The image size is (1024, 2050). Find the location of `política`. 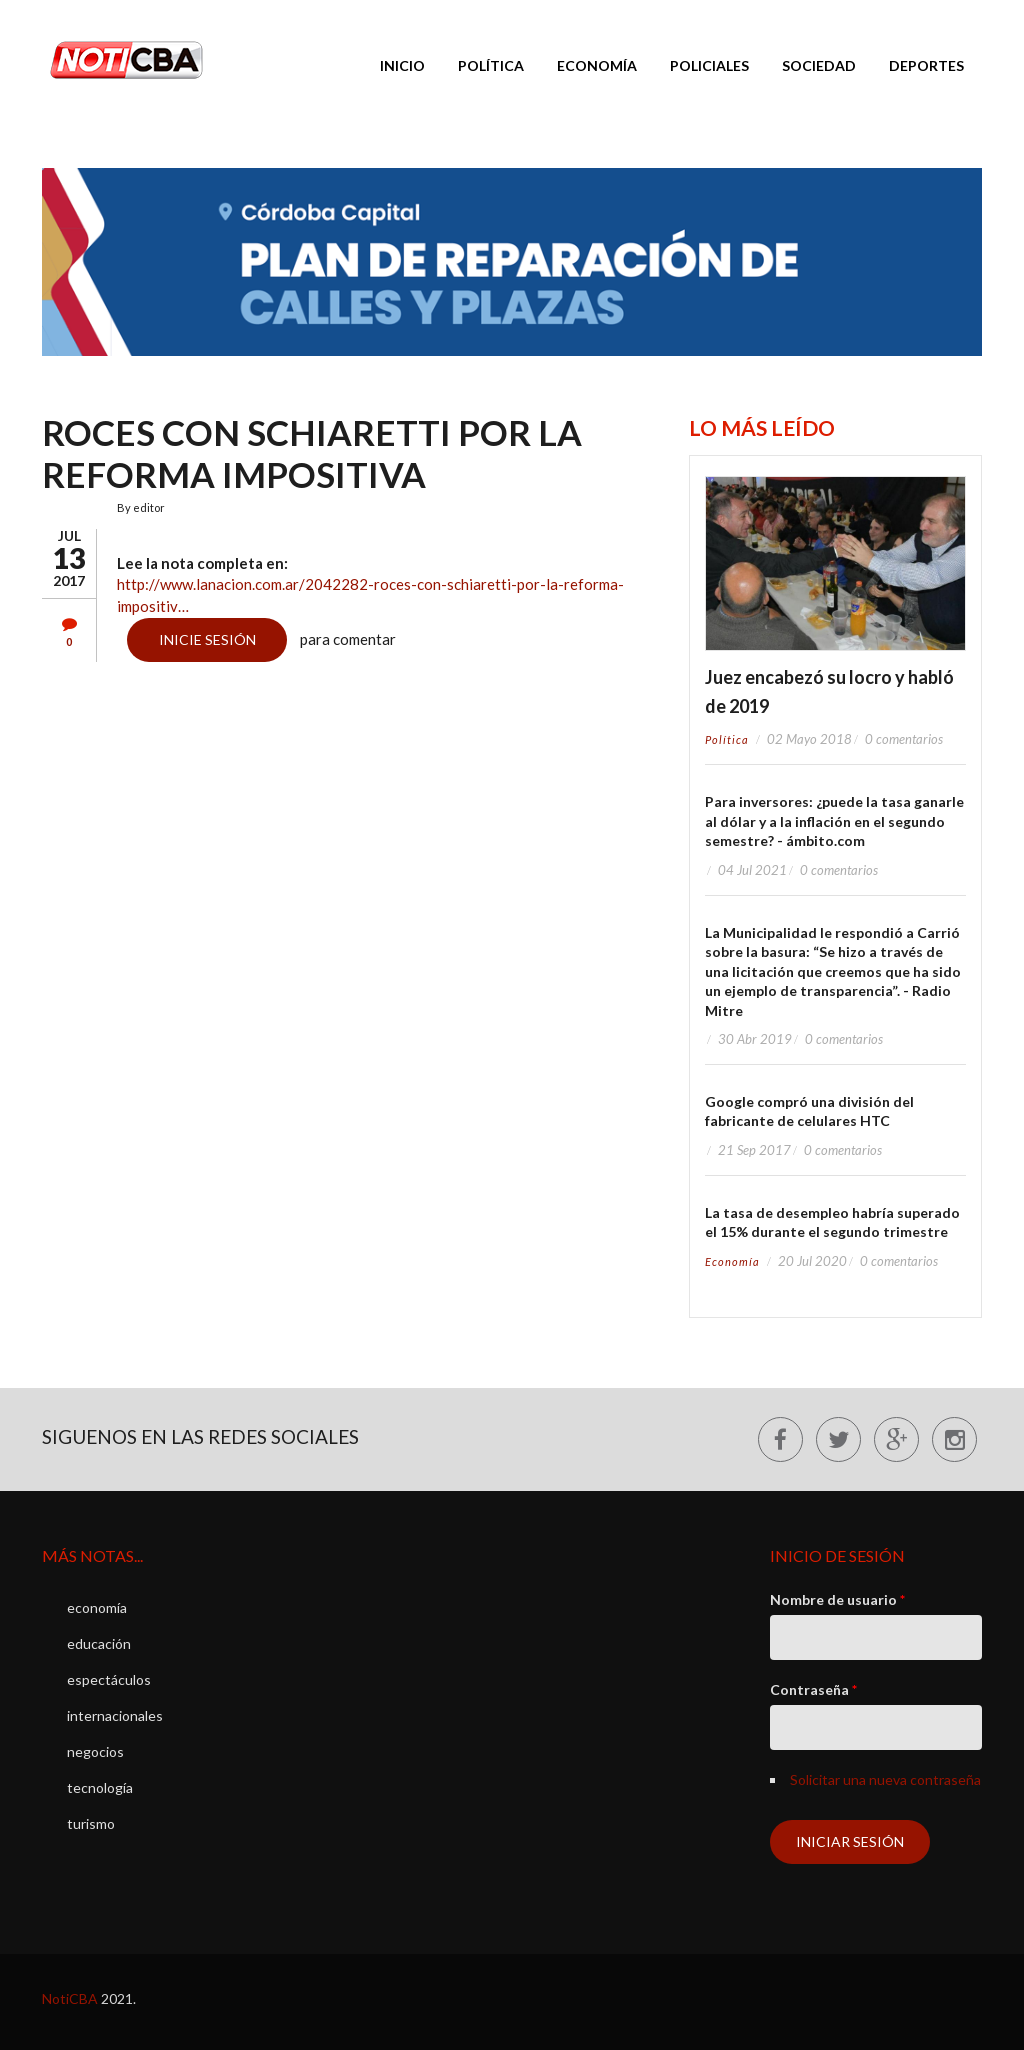

política is located at coordinates (727, 739).